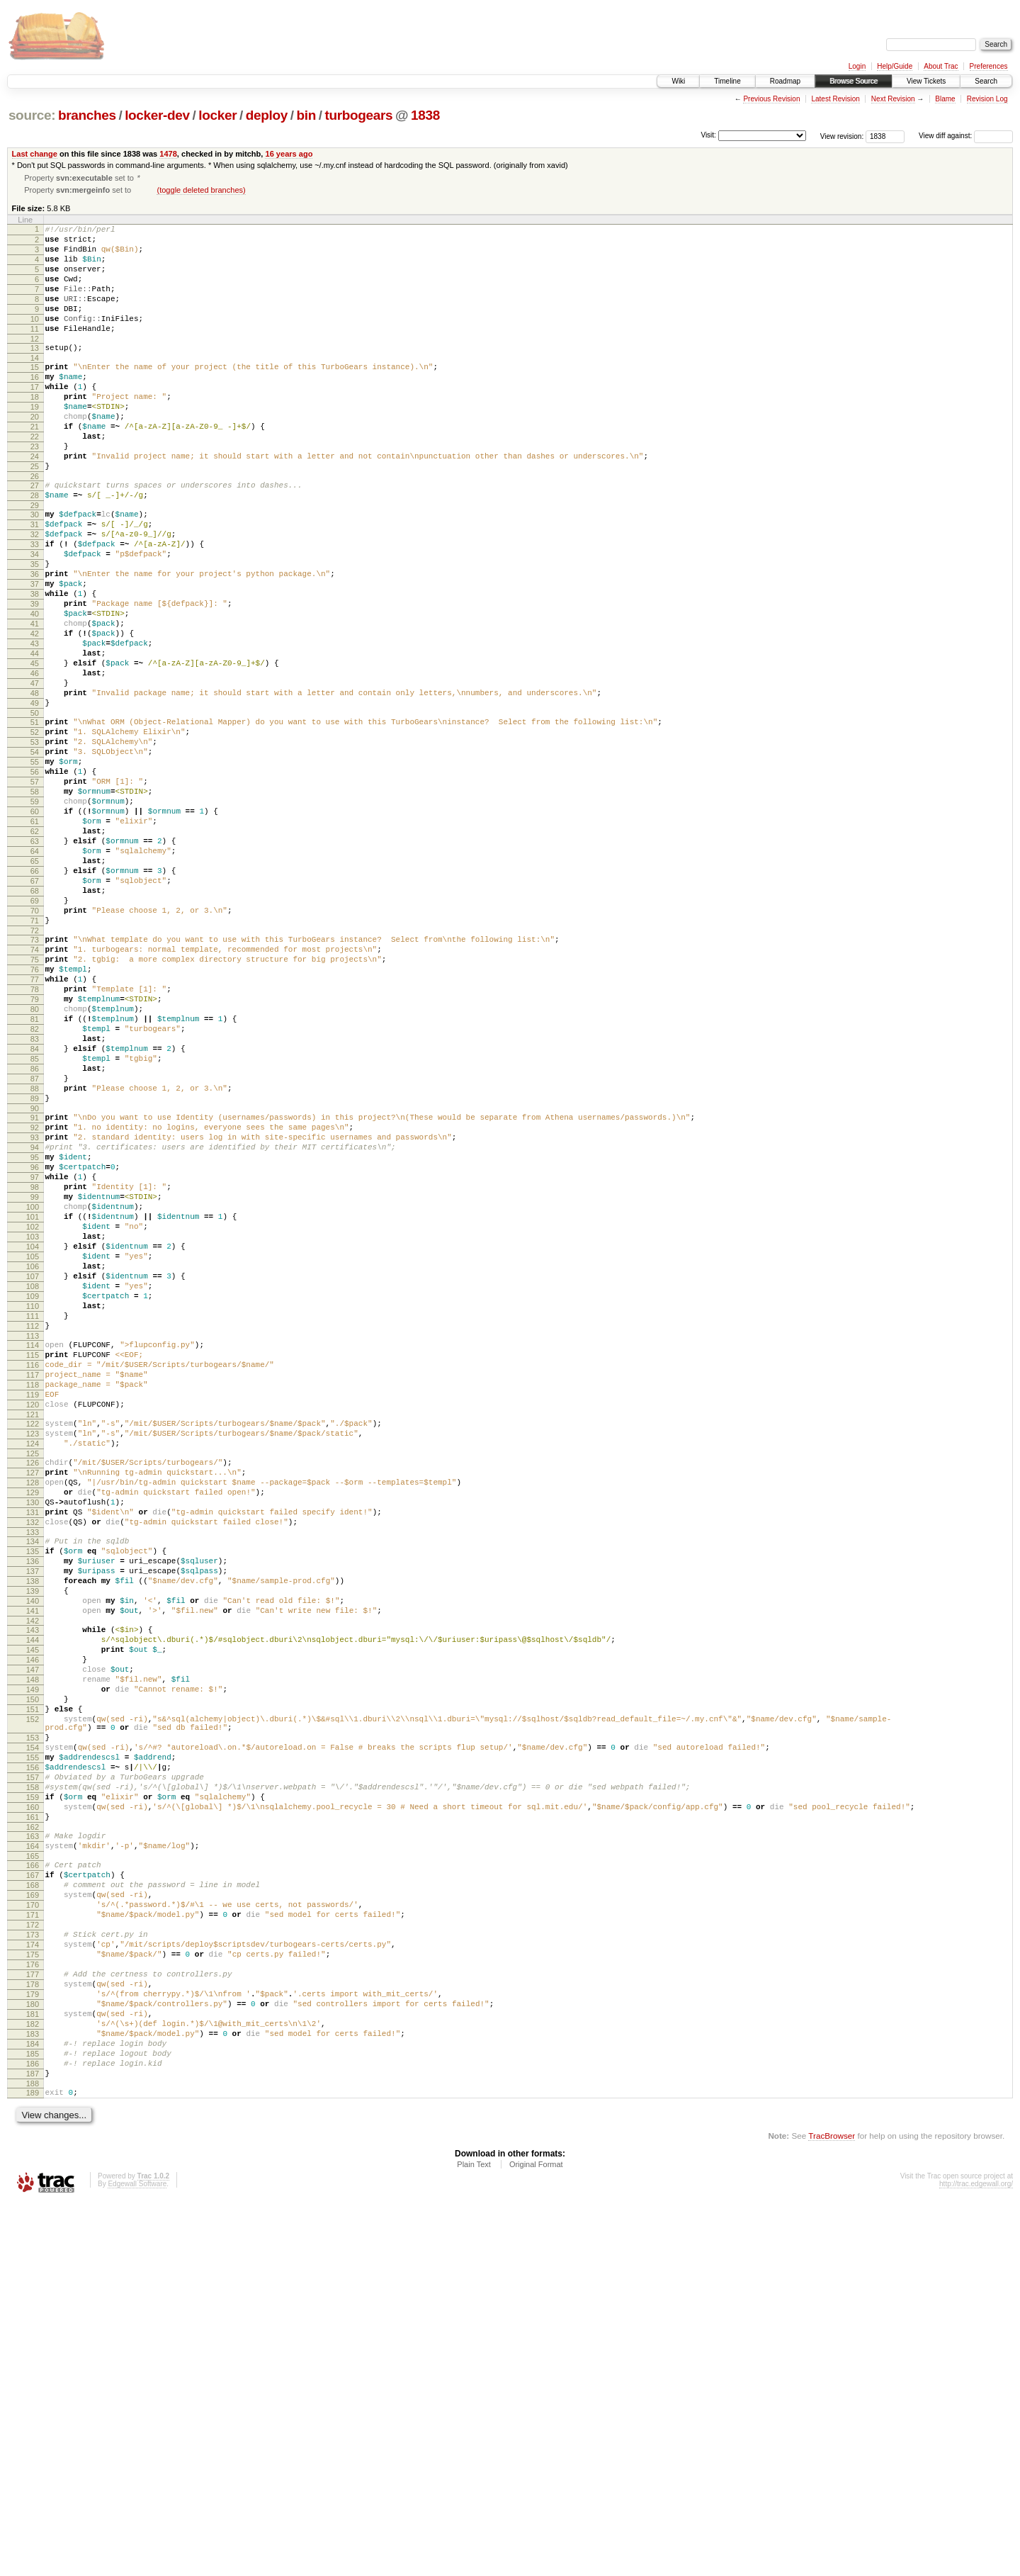 This screenshot has width=1020, height=2576. I want to click on 93, so click(34, 1319).